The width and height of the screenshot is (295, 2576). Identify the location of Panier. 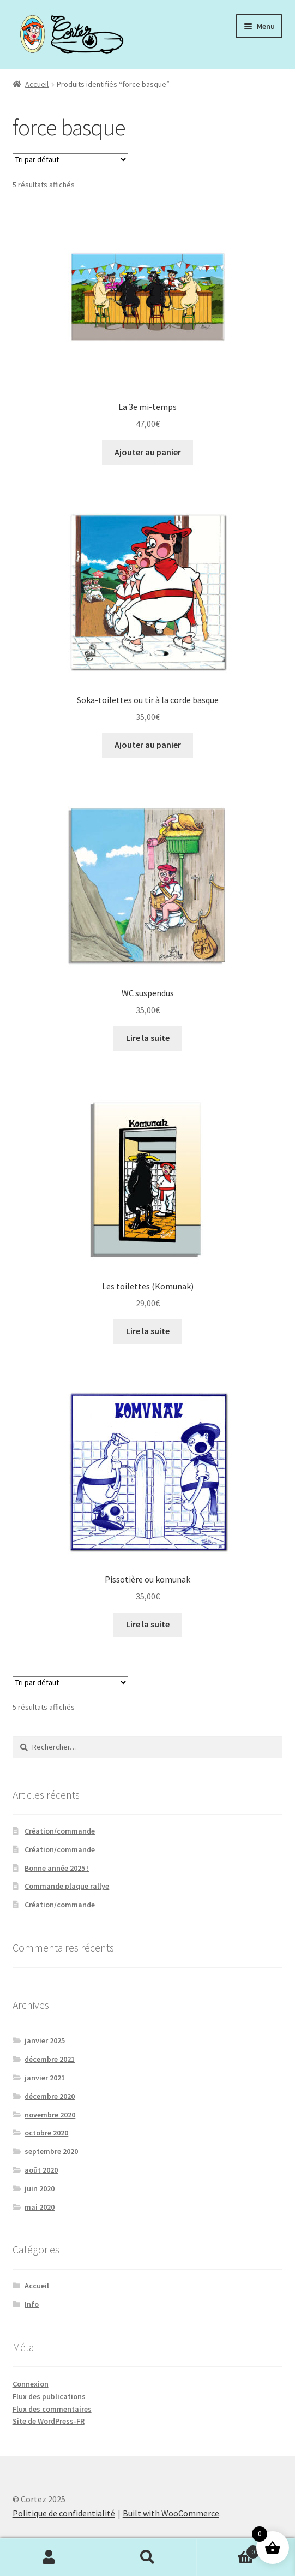
(228, 2549).